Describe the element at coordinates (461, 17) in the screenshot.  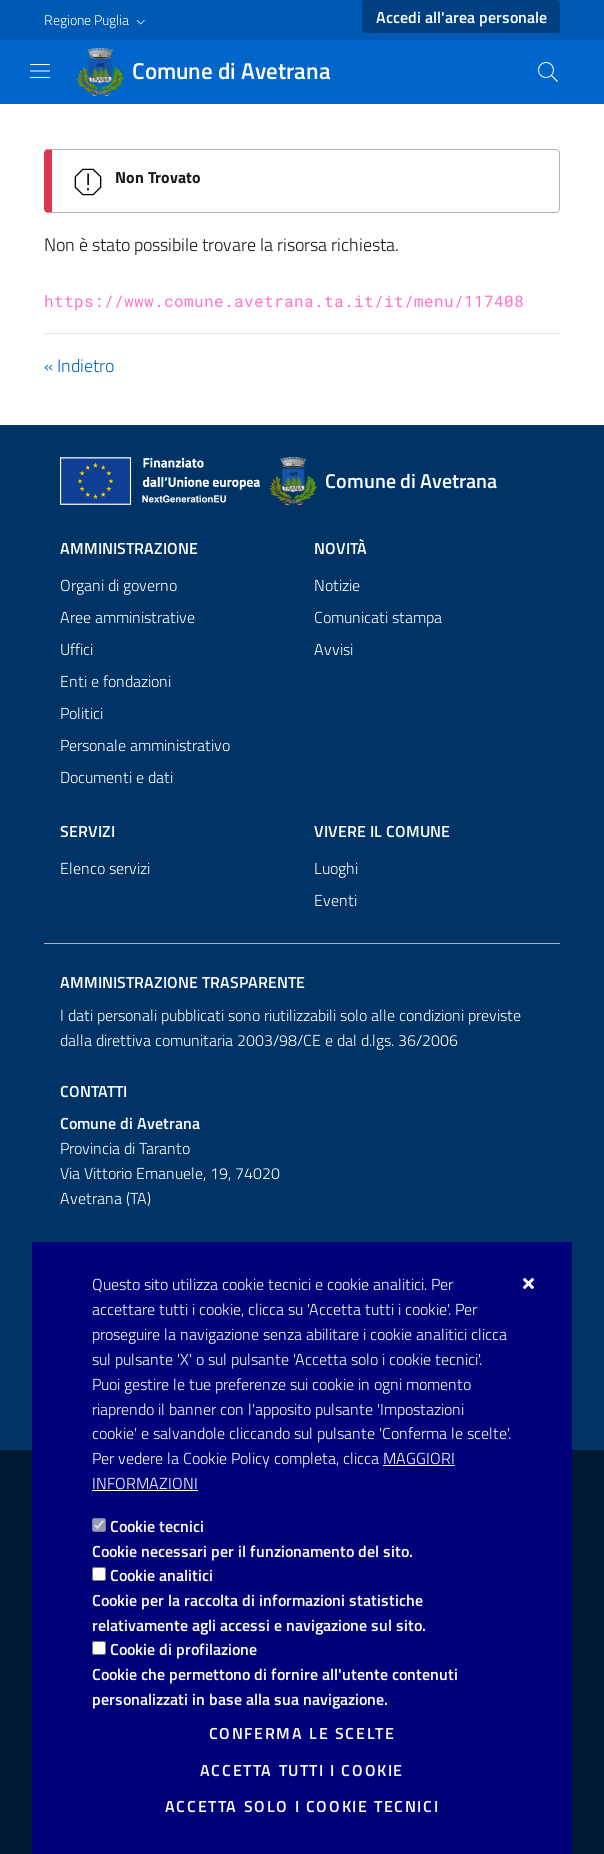
I see `Accedi all'area personale` at that location.